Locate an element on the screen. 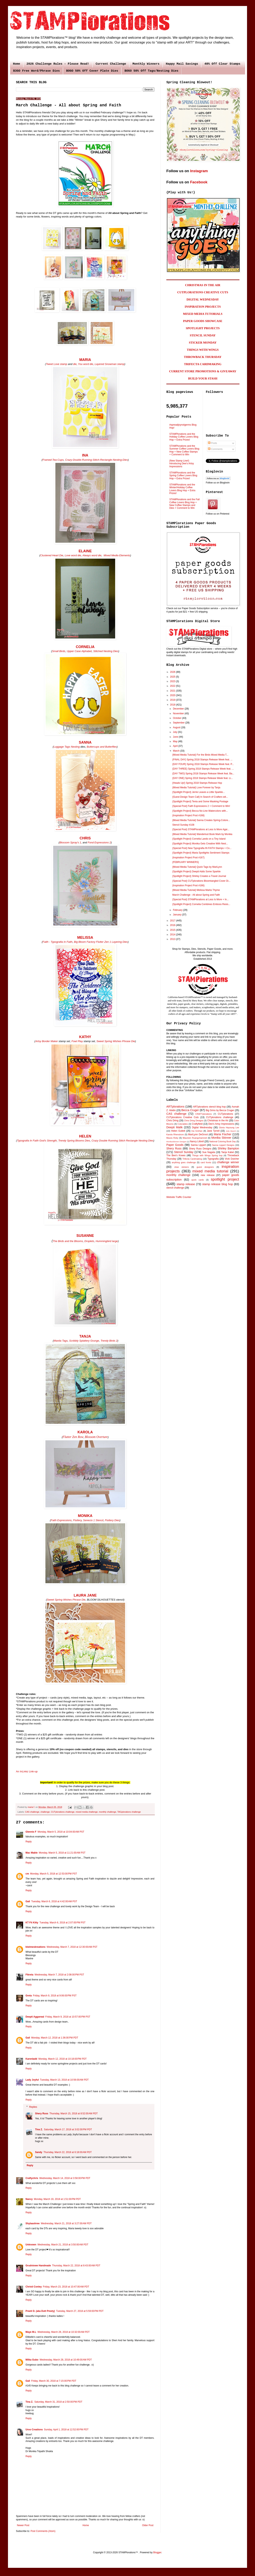 This screenshot has width=255, height=2576. Luggage Tags Nesting is located at coordinates (67, 746).